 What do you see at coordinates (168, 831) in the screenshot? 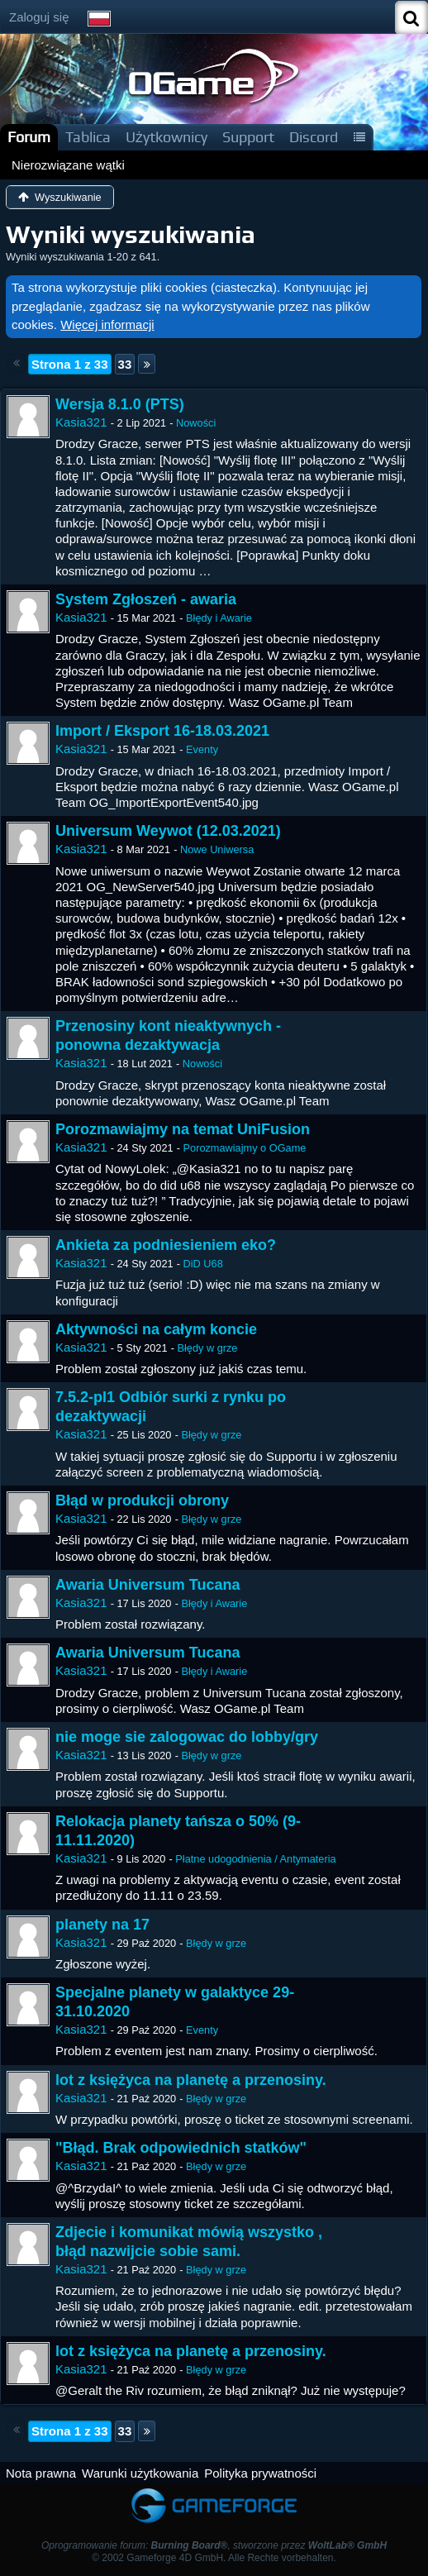
I see `Universum Weywot (12.03.2021)` at bounding box center [168, 831].